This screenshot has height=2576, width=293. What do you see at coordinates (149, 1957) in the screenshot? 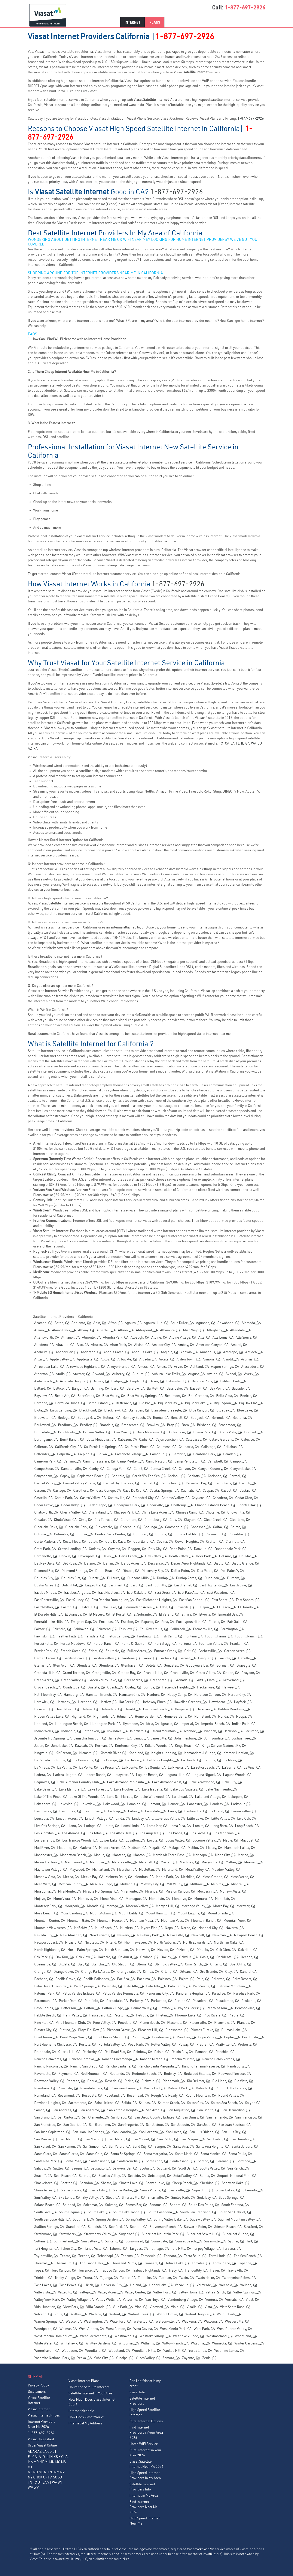
I see `Oakland,` at bounding box center [149, 1957].